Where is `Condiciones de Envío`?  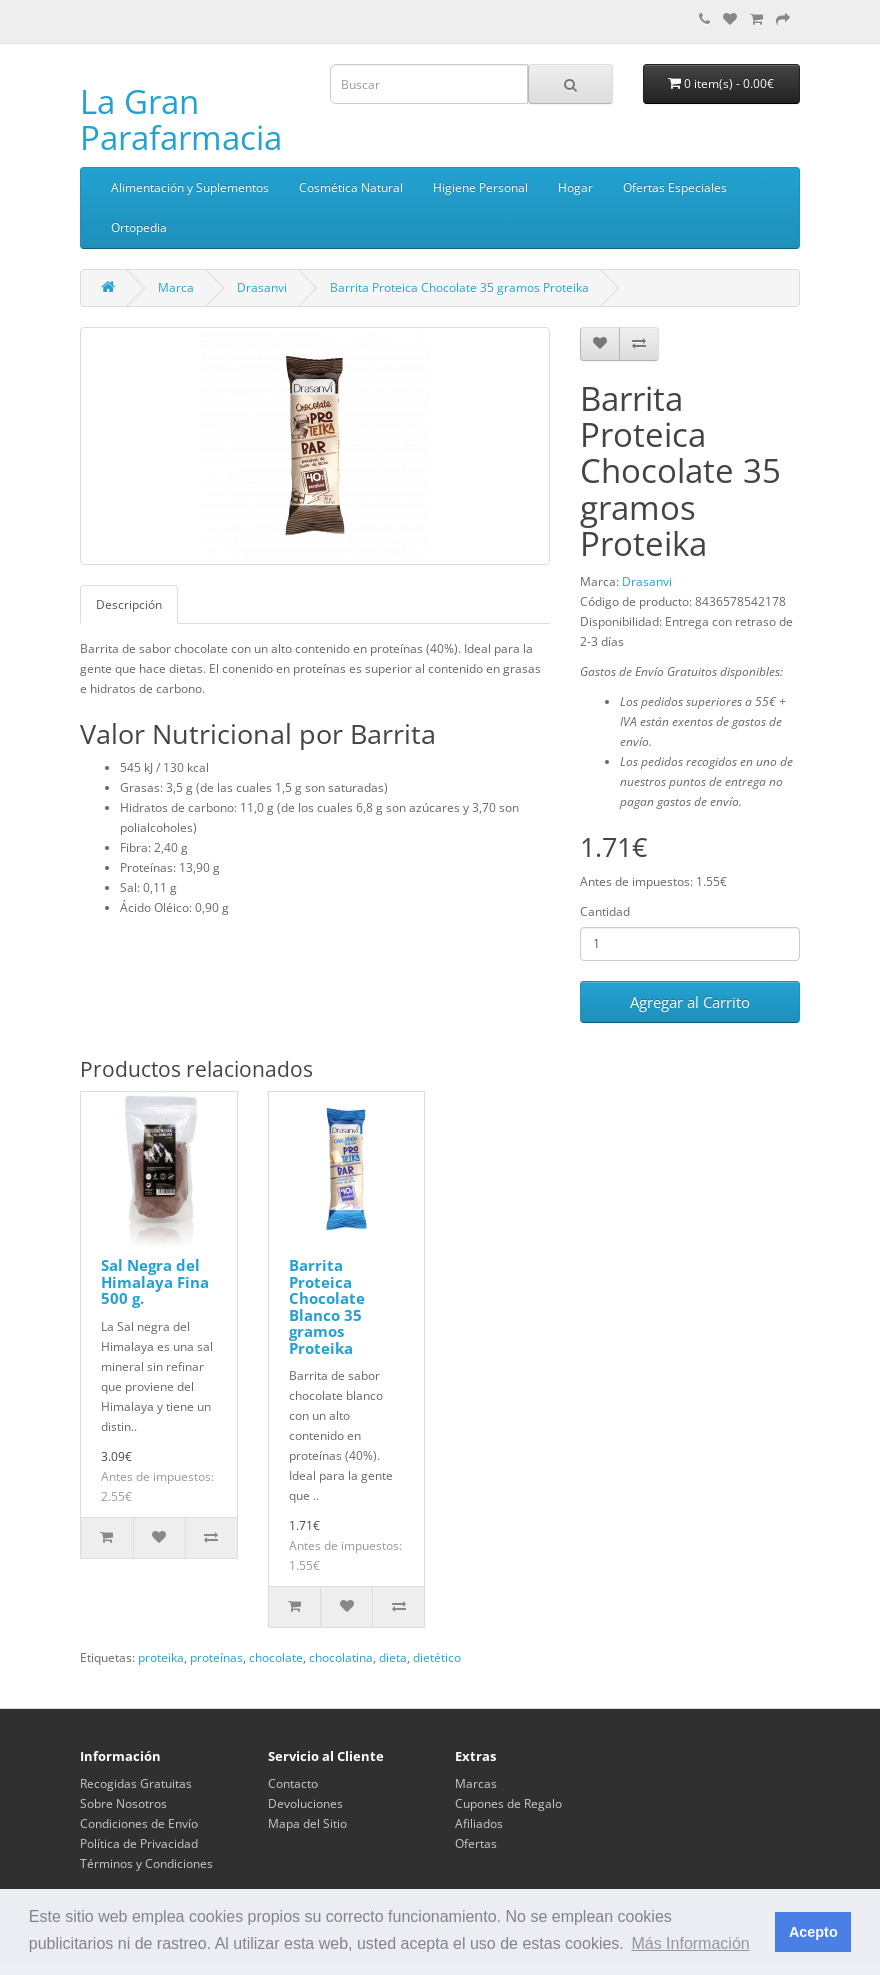
Condiciones de Envío is located at coordinates (139, 1823).